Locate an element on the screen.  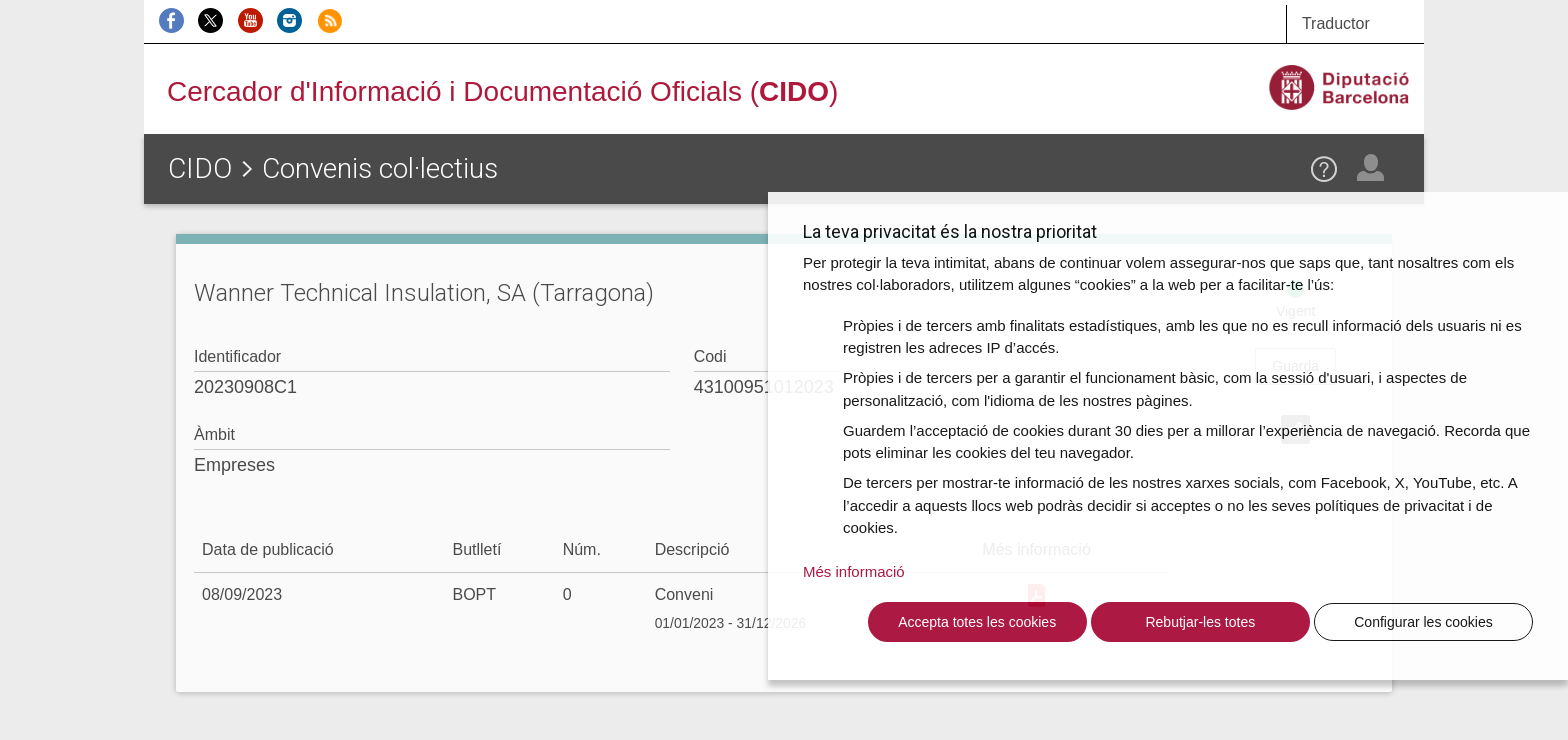
CIDO is located at coordinates (200, 168).